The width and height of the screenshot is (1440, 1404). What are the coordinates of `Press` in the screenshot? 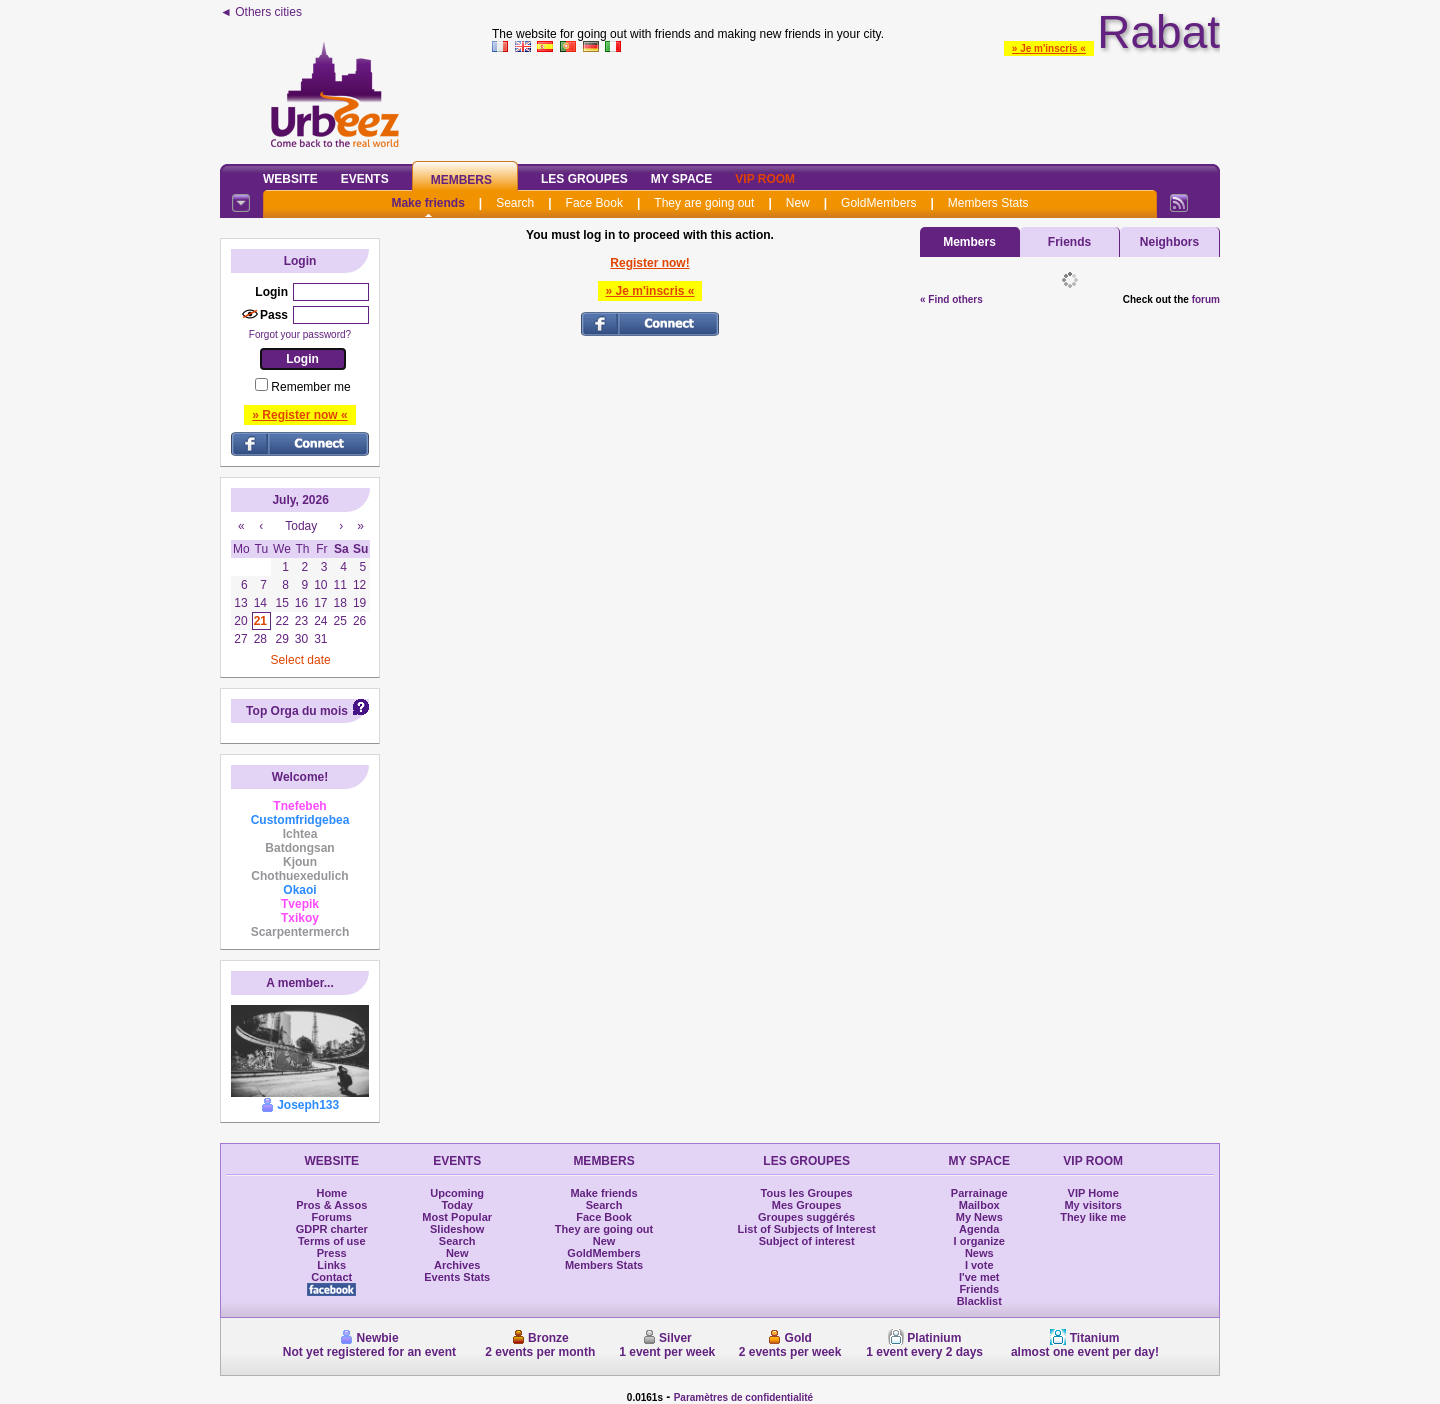 It's located at (332, 1253).